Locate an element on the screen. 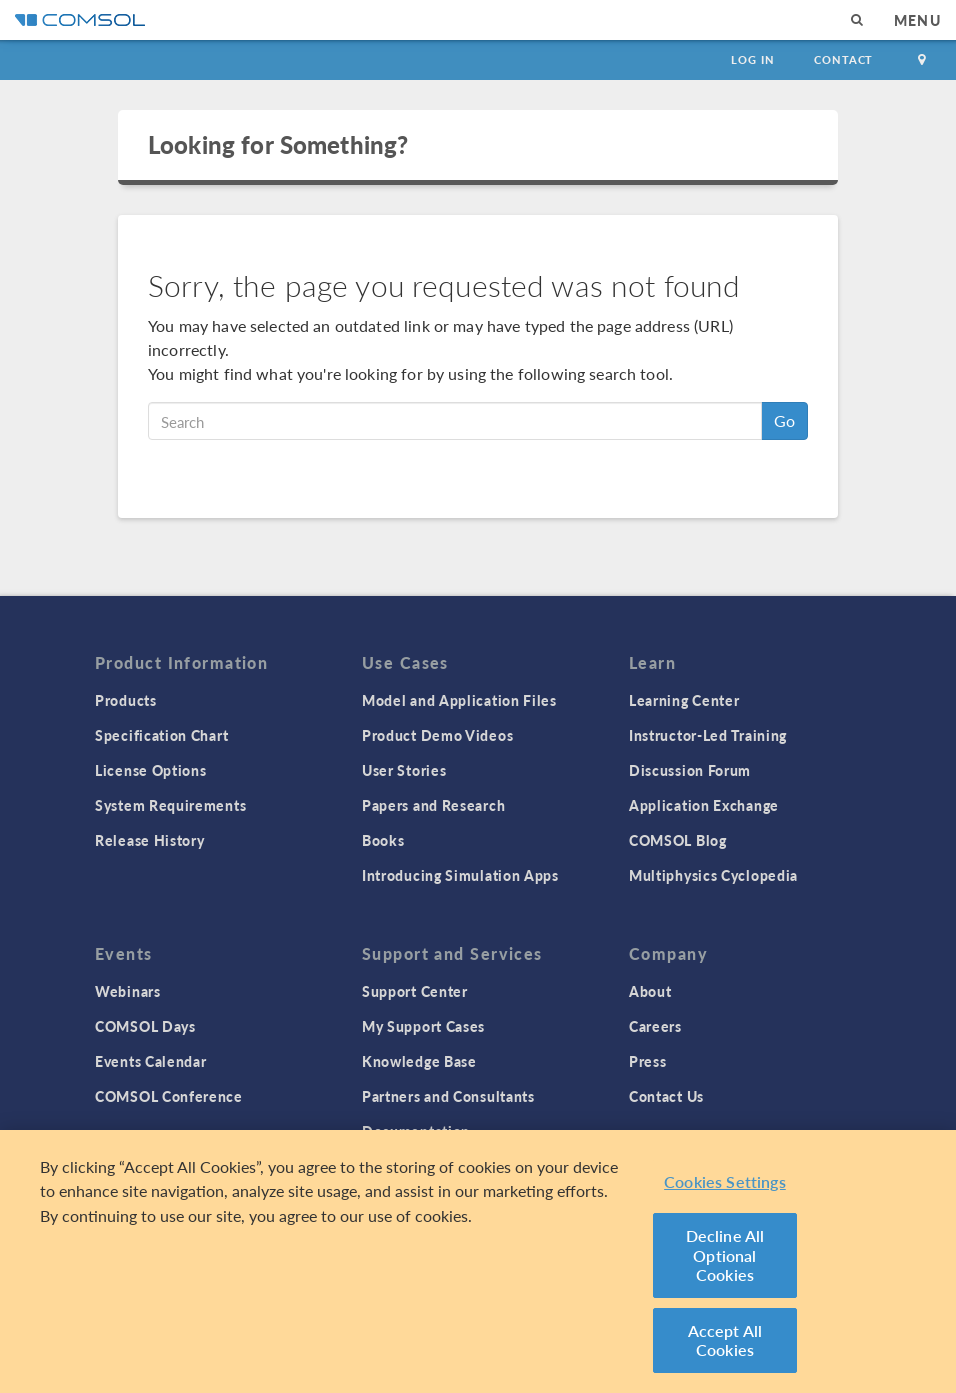 This screenshot has width=956, height=1393. [region] is located at coordinates (478, 1261).